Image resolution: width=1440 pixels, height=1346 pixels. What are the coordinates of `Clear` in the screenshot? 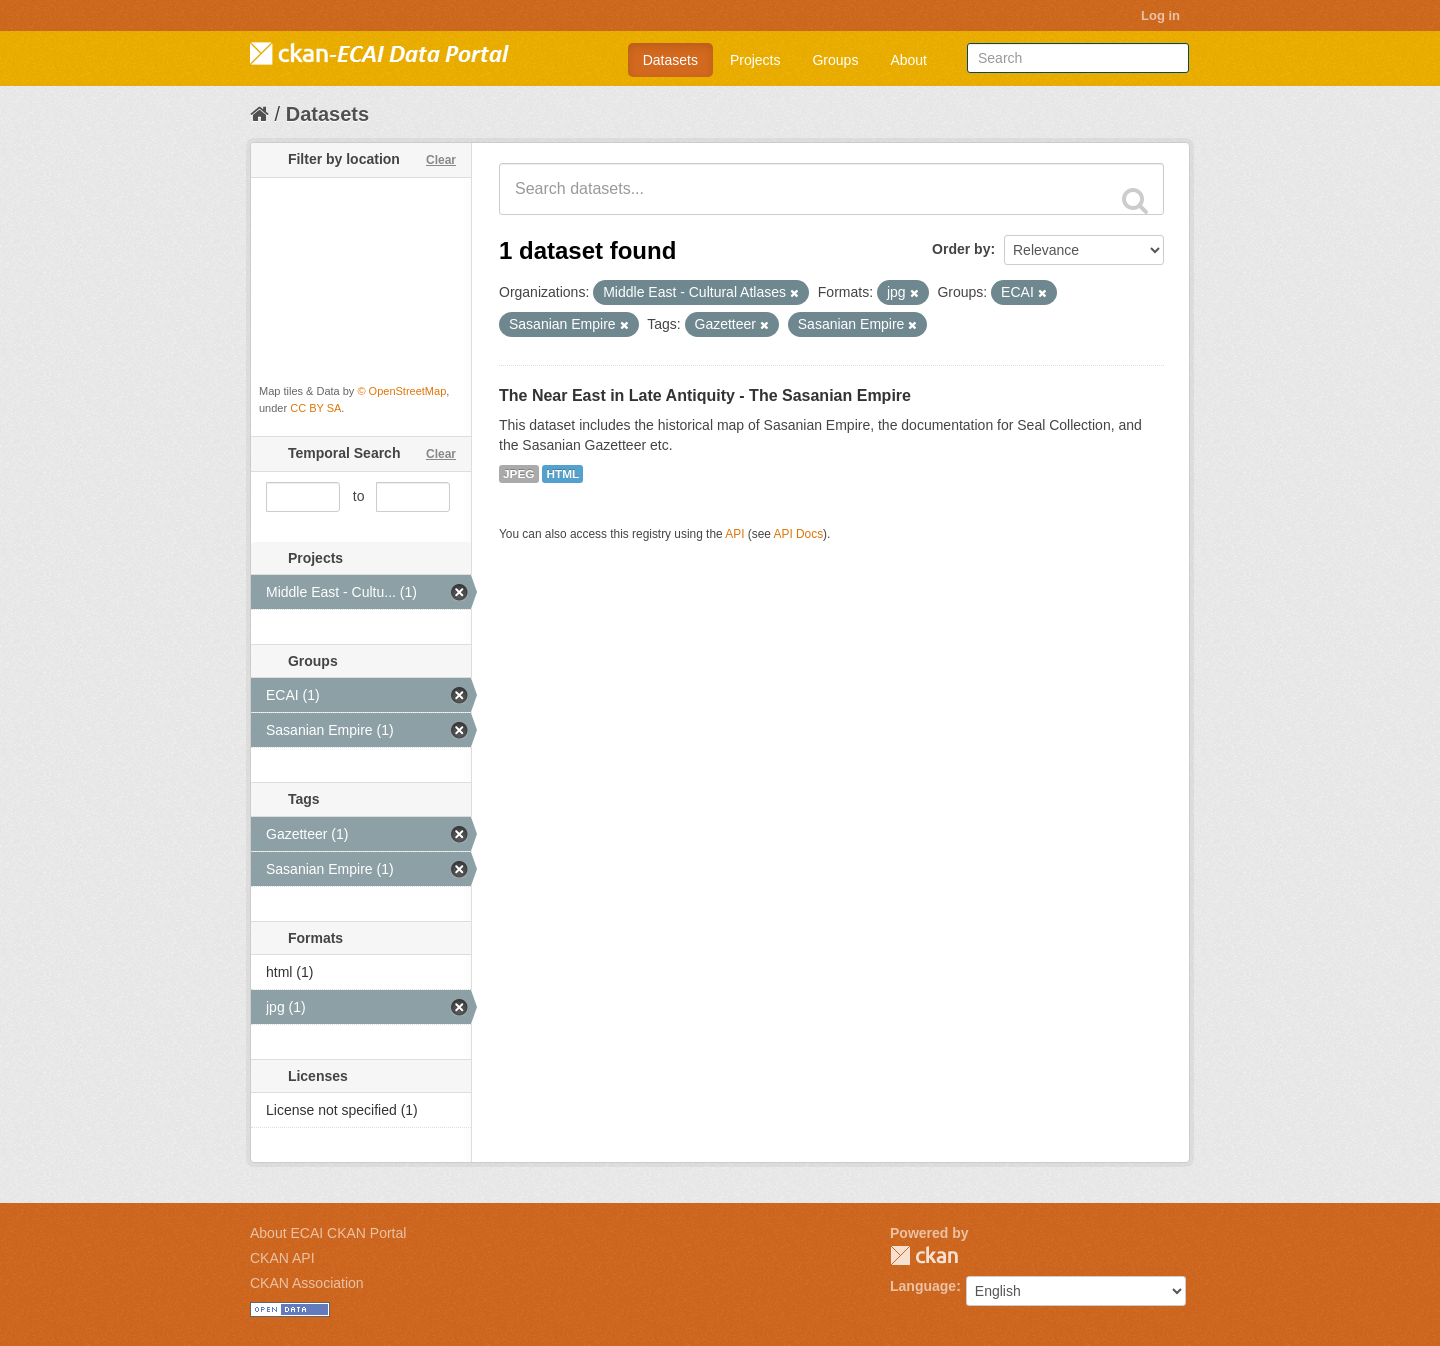 It's located at (441, 160).